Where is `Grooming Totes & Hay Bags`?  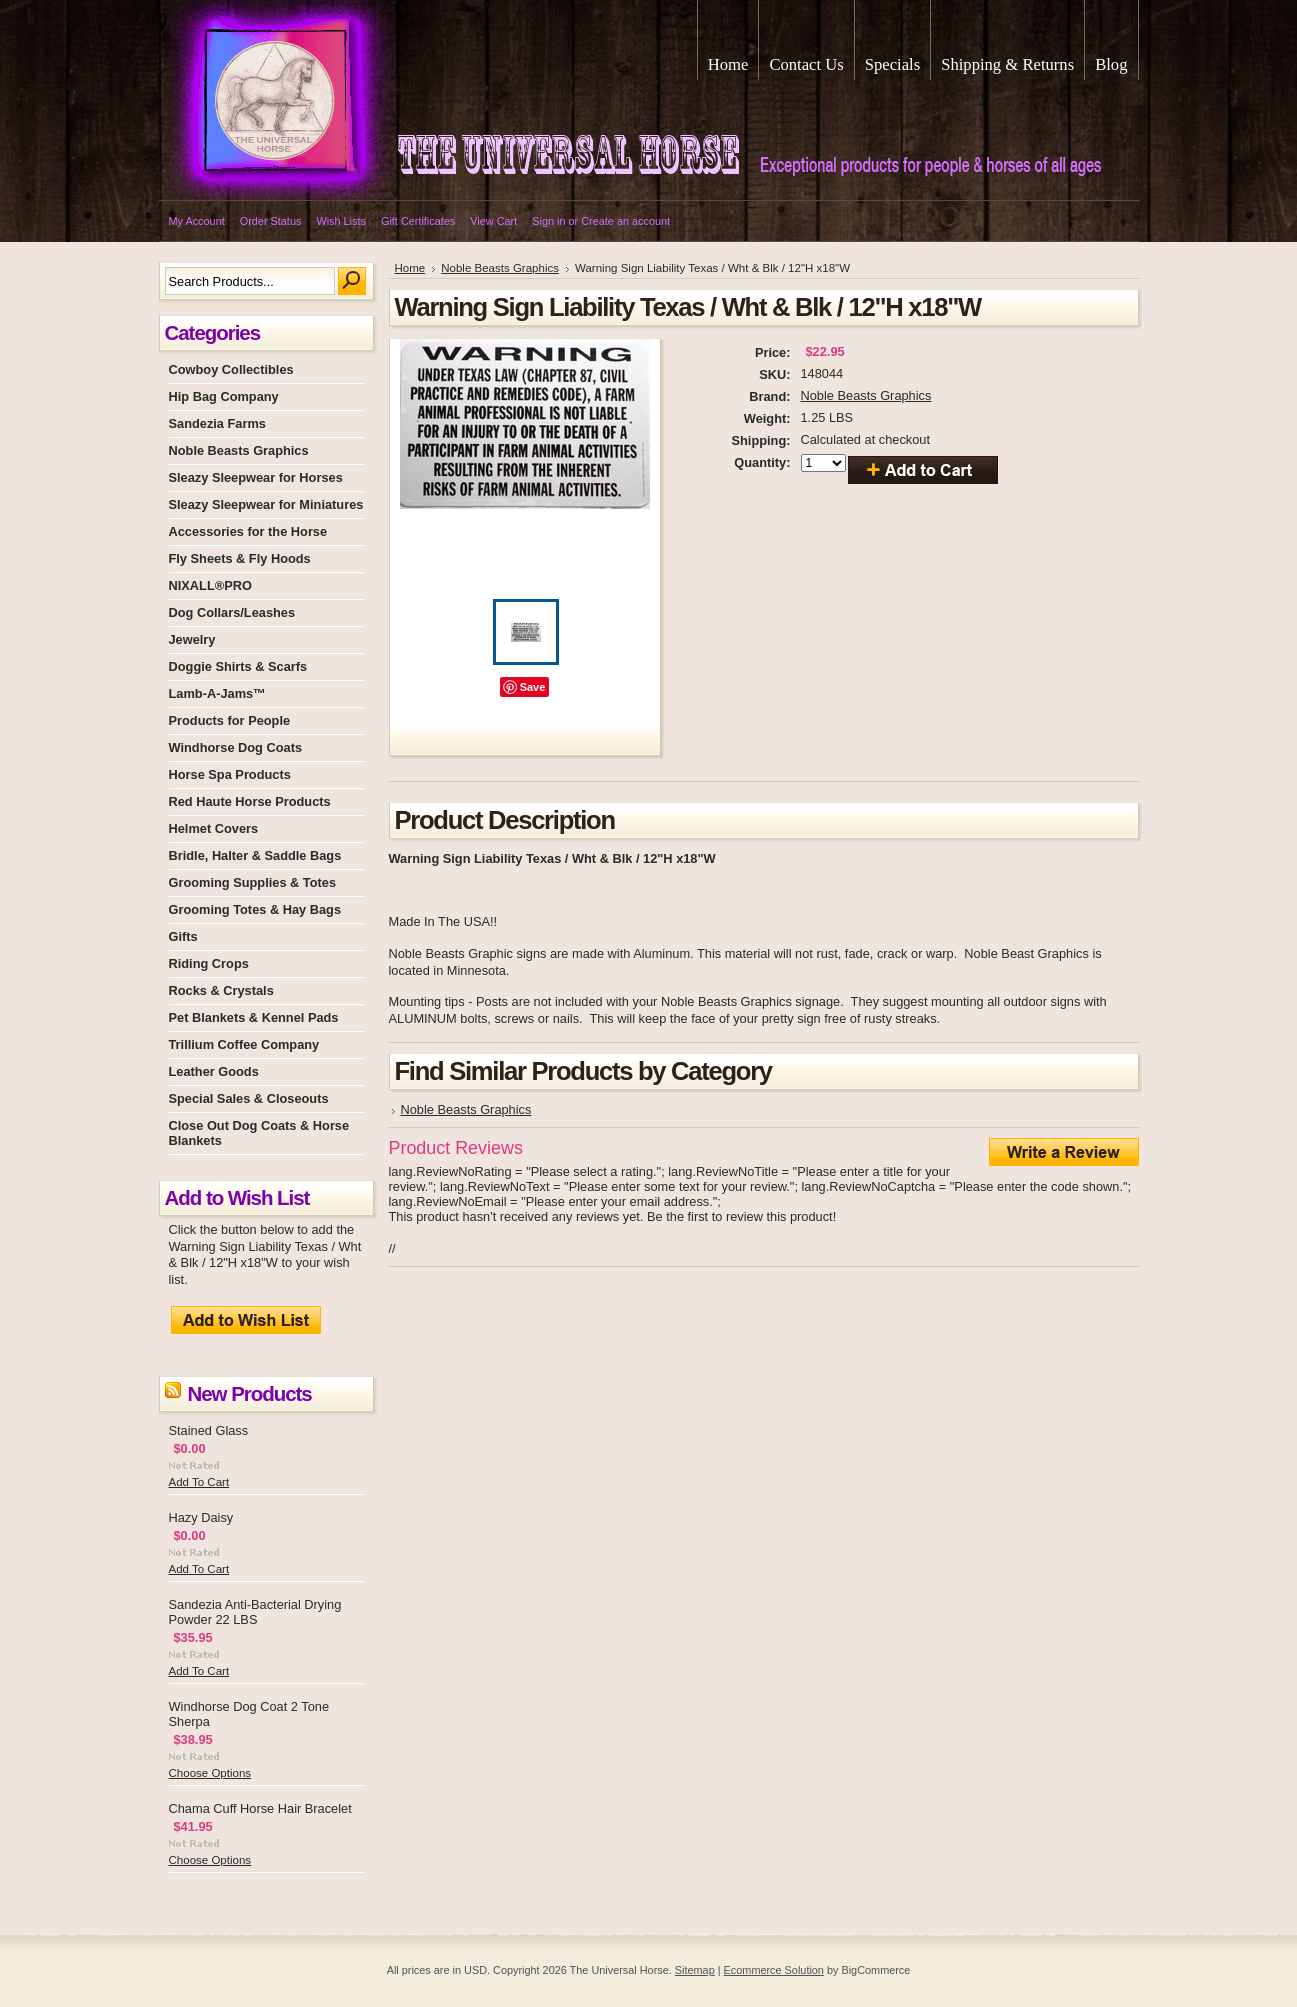 Grooming Totes & Hay Bags is located at coordinates (255, 909).